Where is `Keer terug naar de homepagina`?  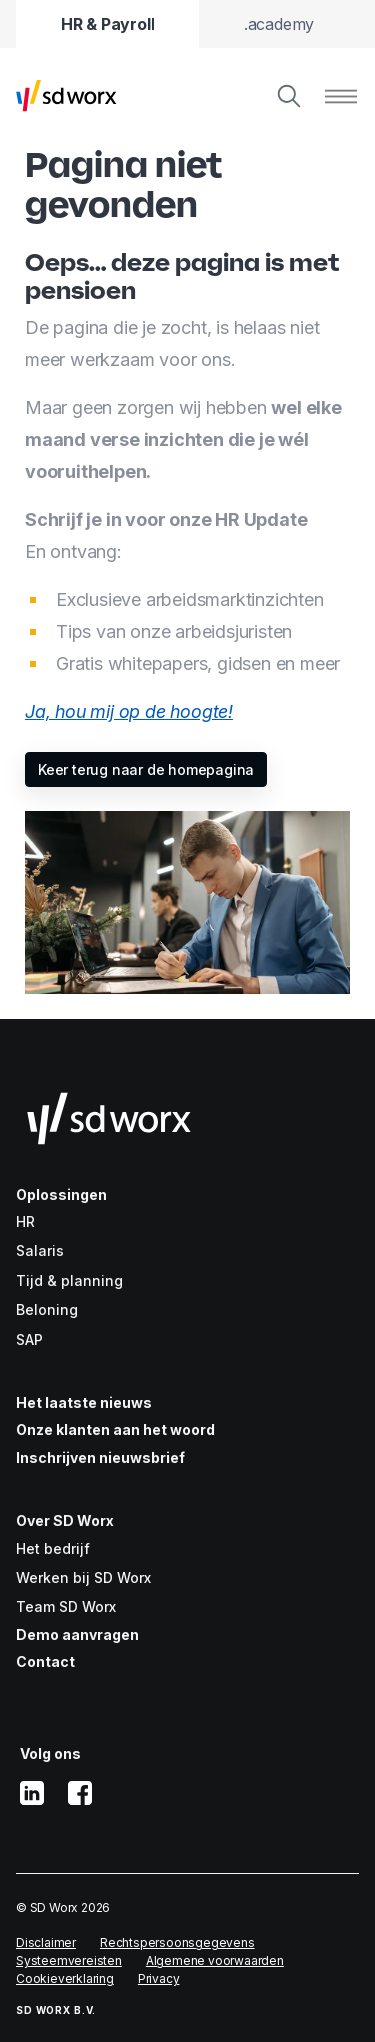 Keer terug naar de homepagina is located at coordinates (146, 769).